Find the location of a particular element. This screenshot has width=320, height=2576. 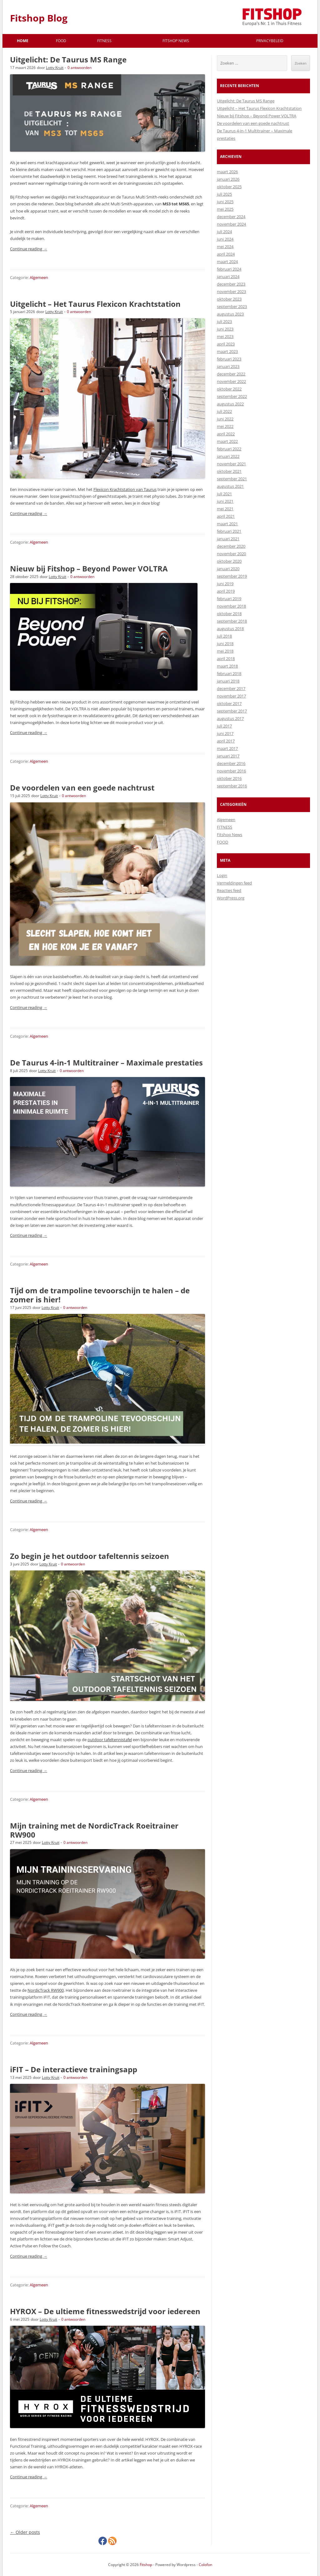

juni 2025 is located at coordinates (225, 201).